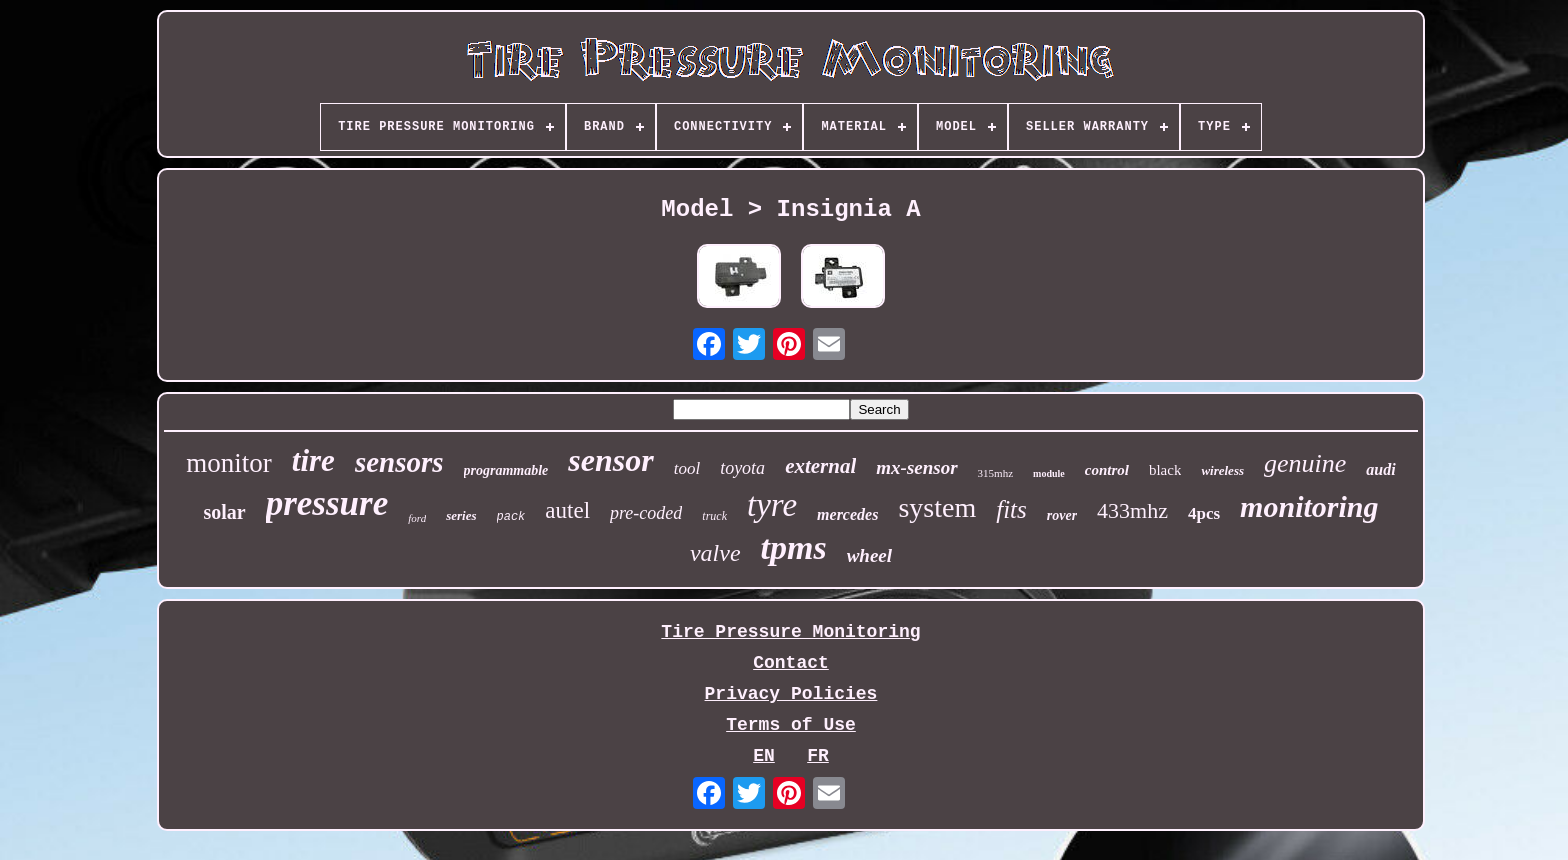 This screenshot has height=860, width=1568. I want to click on Tire Pressure Monitoring, so click(790, 632).